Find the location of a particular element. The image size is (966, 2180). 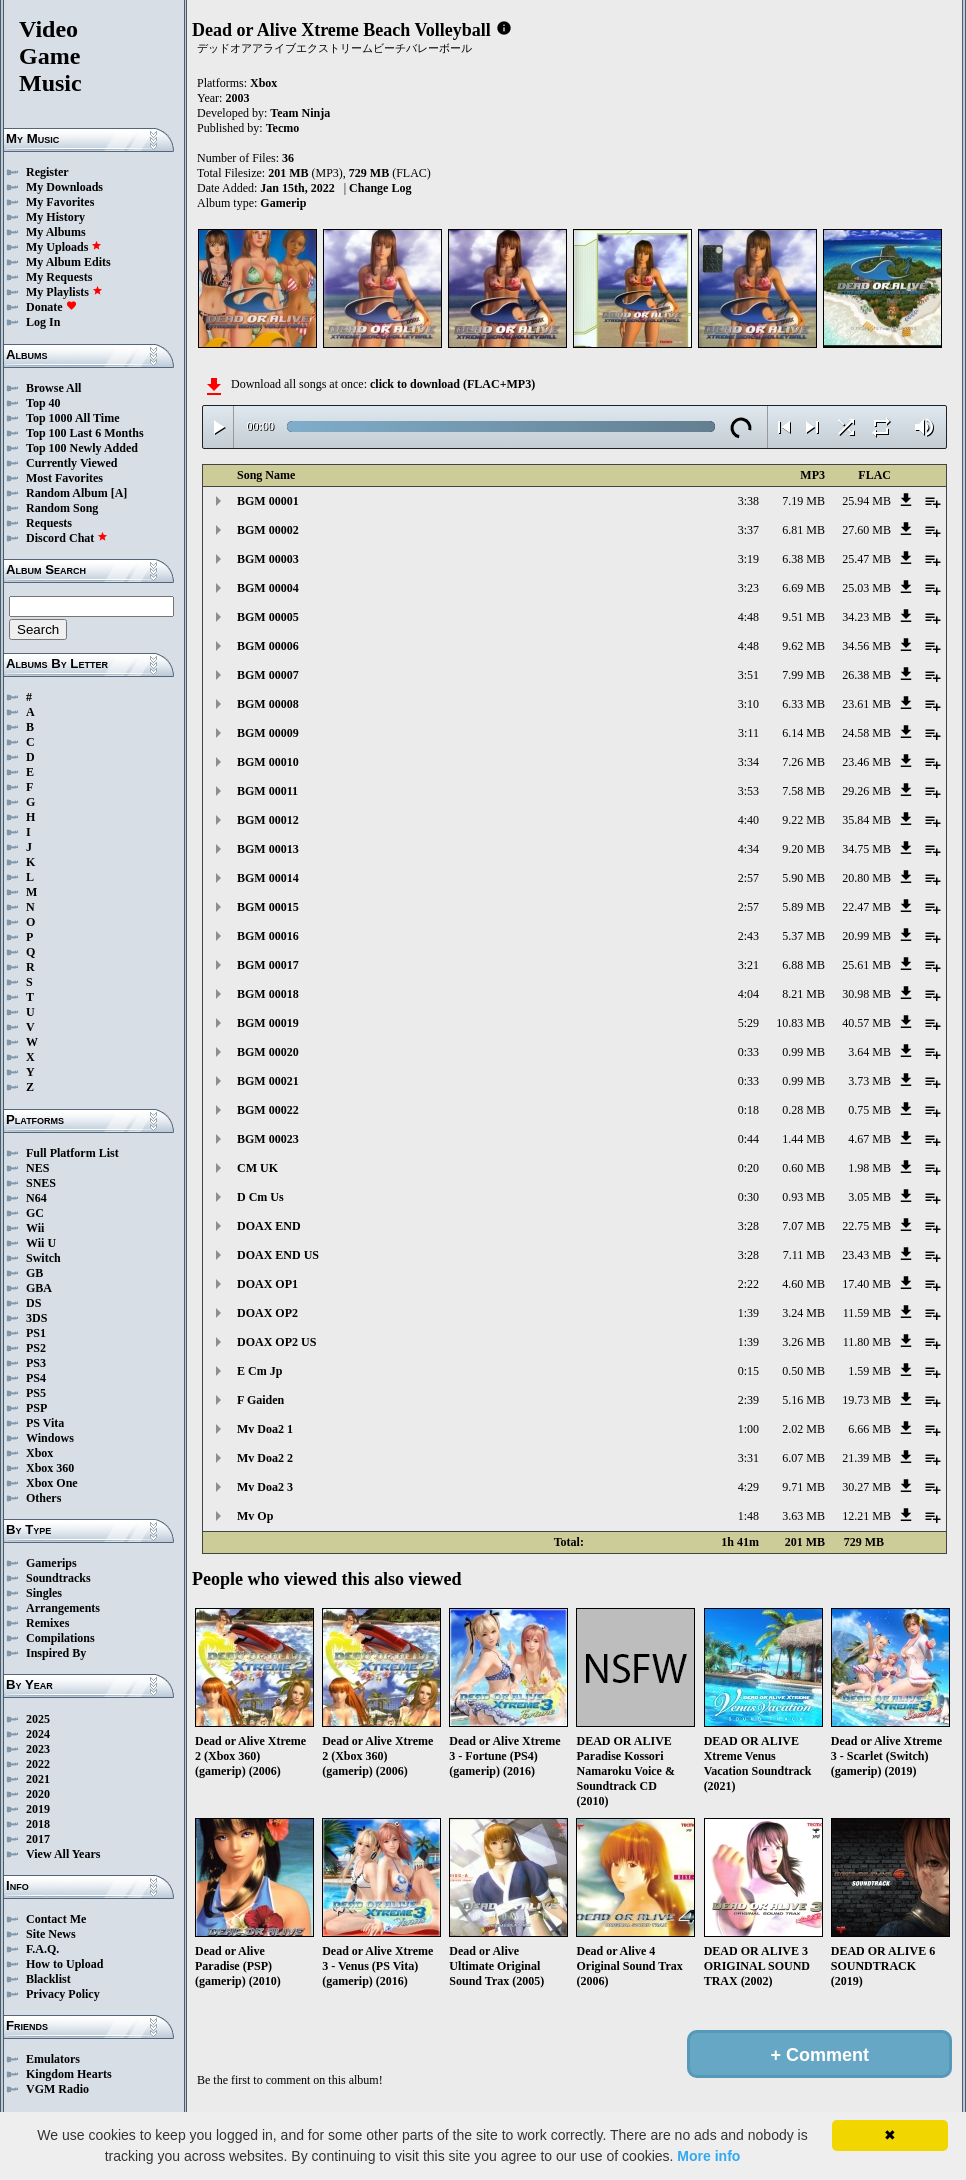

3:34 is located at coordinates (748, 762).